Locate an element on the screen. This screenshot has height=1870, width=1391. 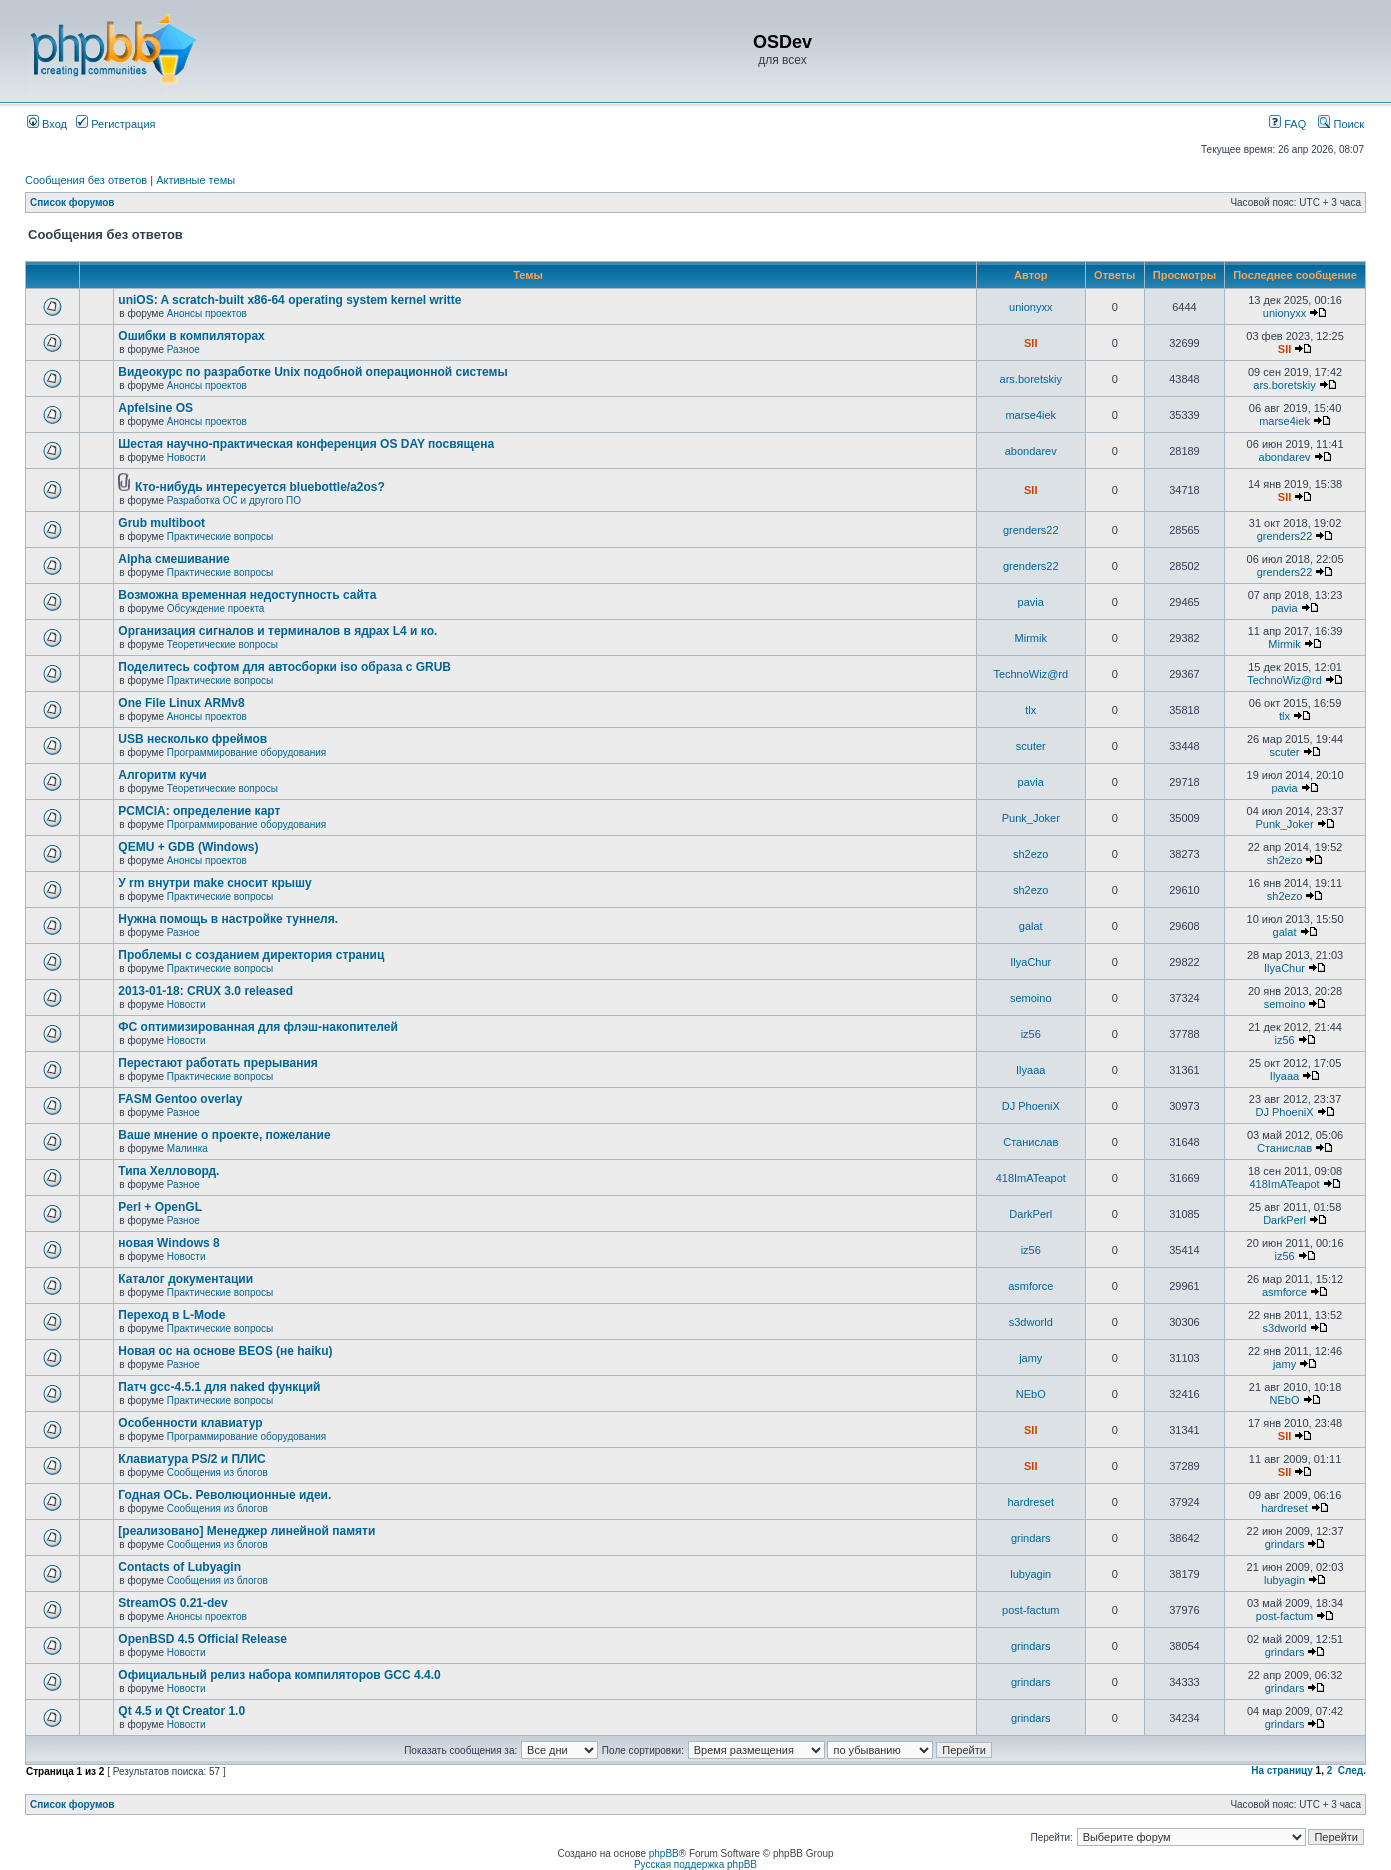
phpBB is located at coordinates (664, 1853).